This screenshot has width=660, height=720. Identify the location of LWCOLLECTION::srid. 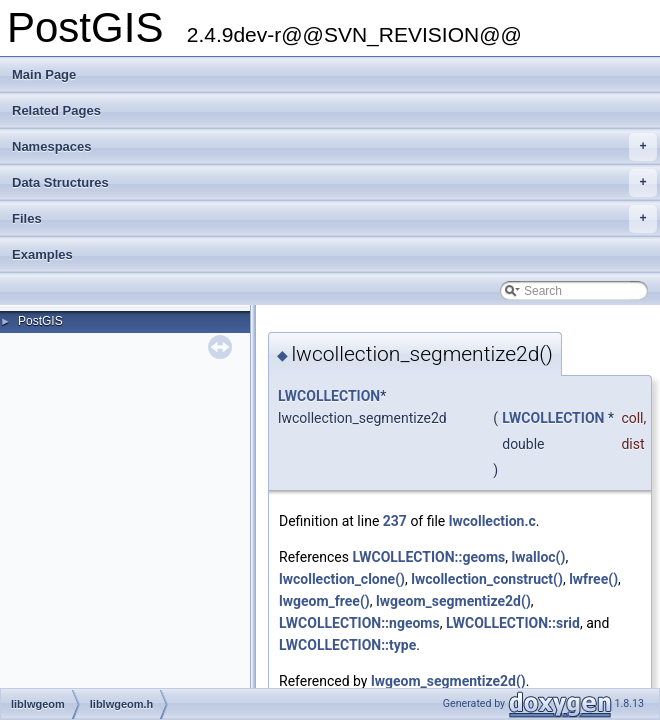
(513, 623).